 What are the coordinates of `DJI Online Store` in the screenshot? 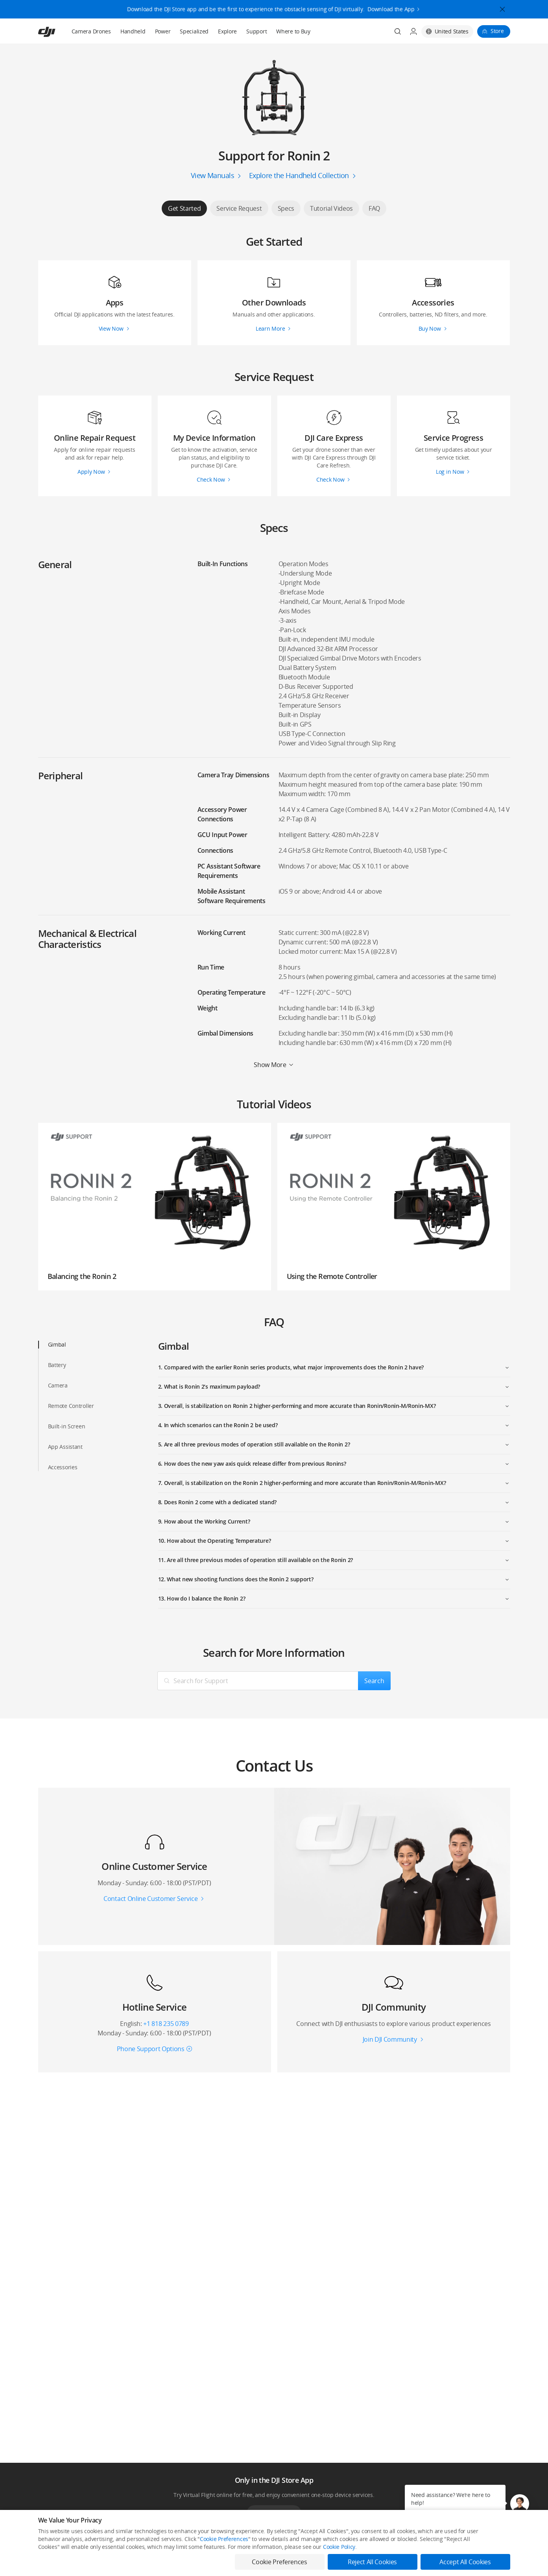 It's located at (151, 2564).